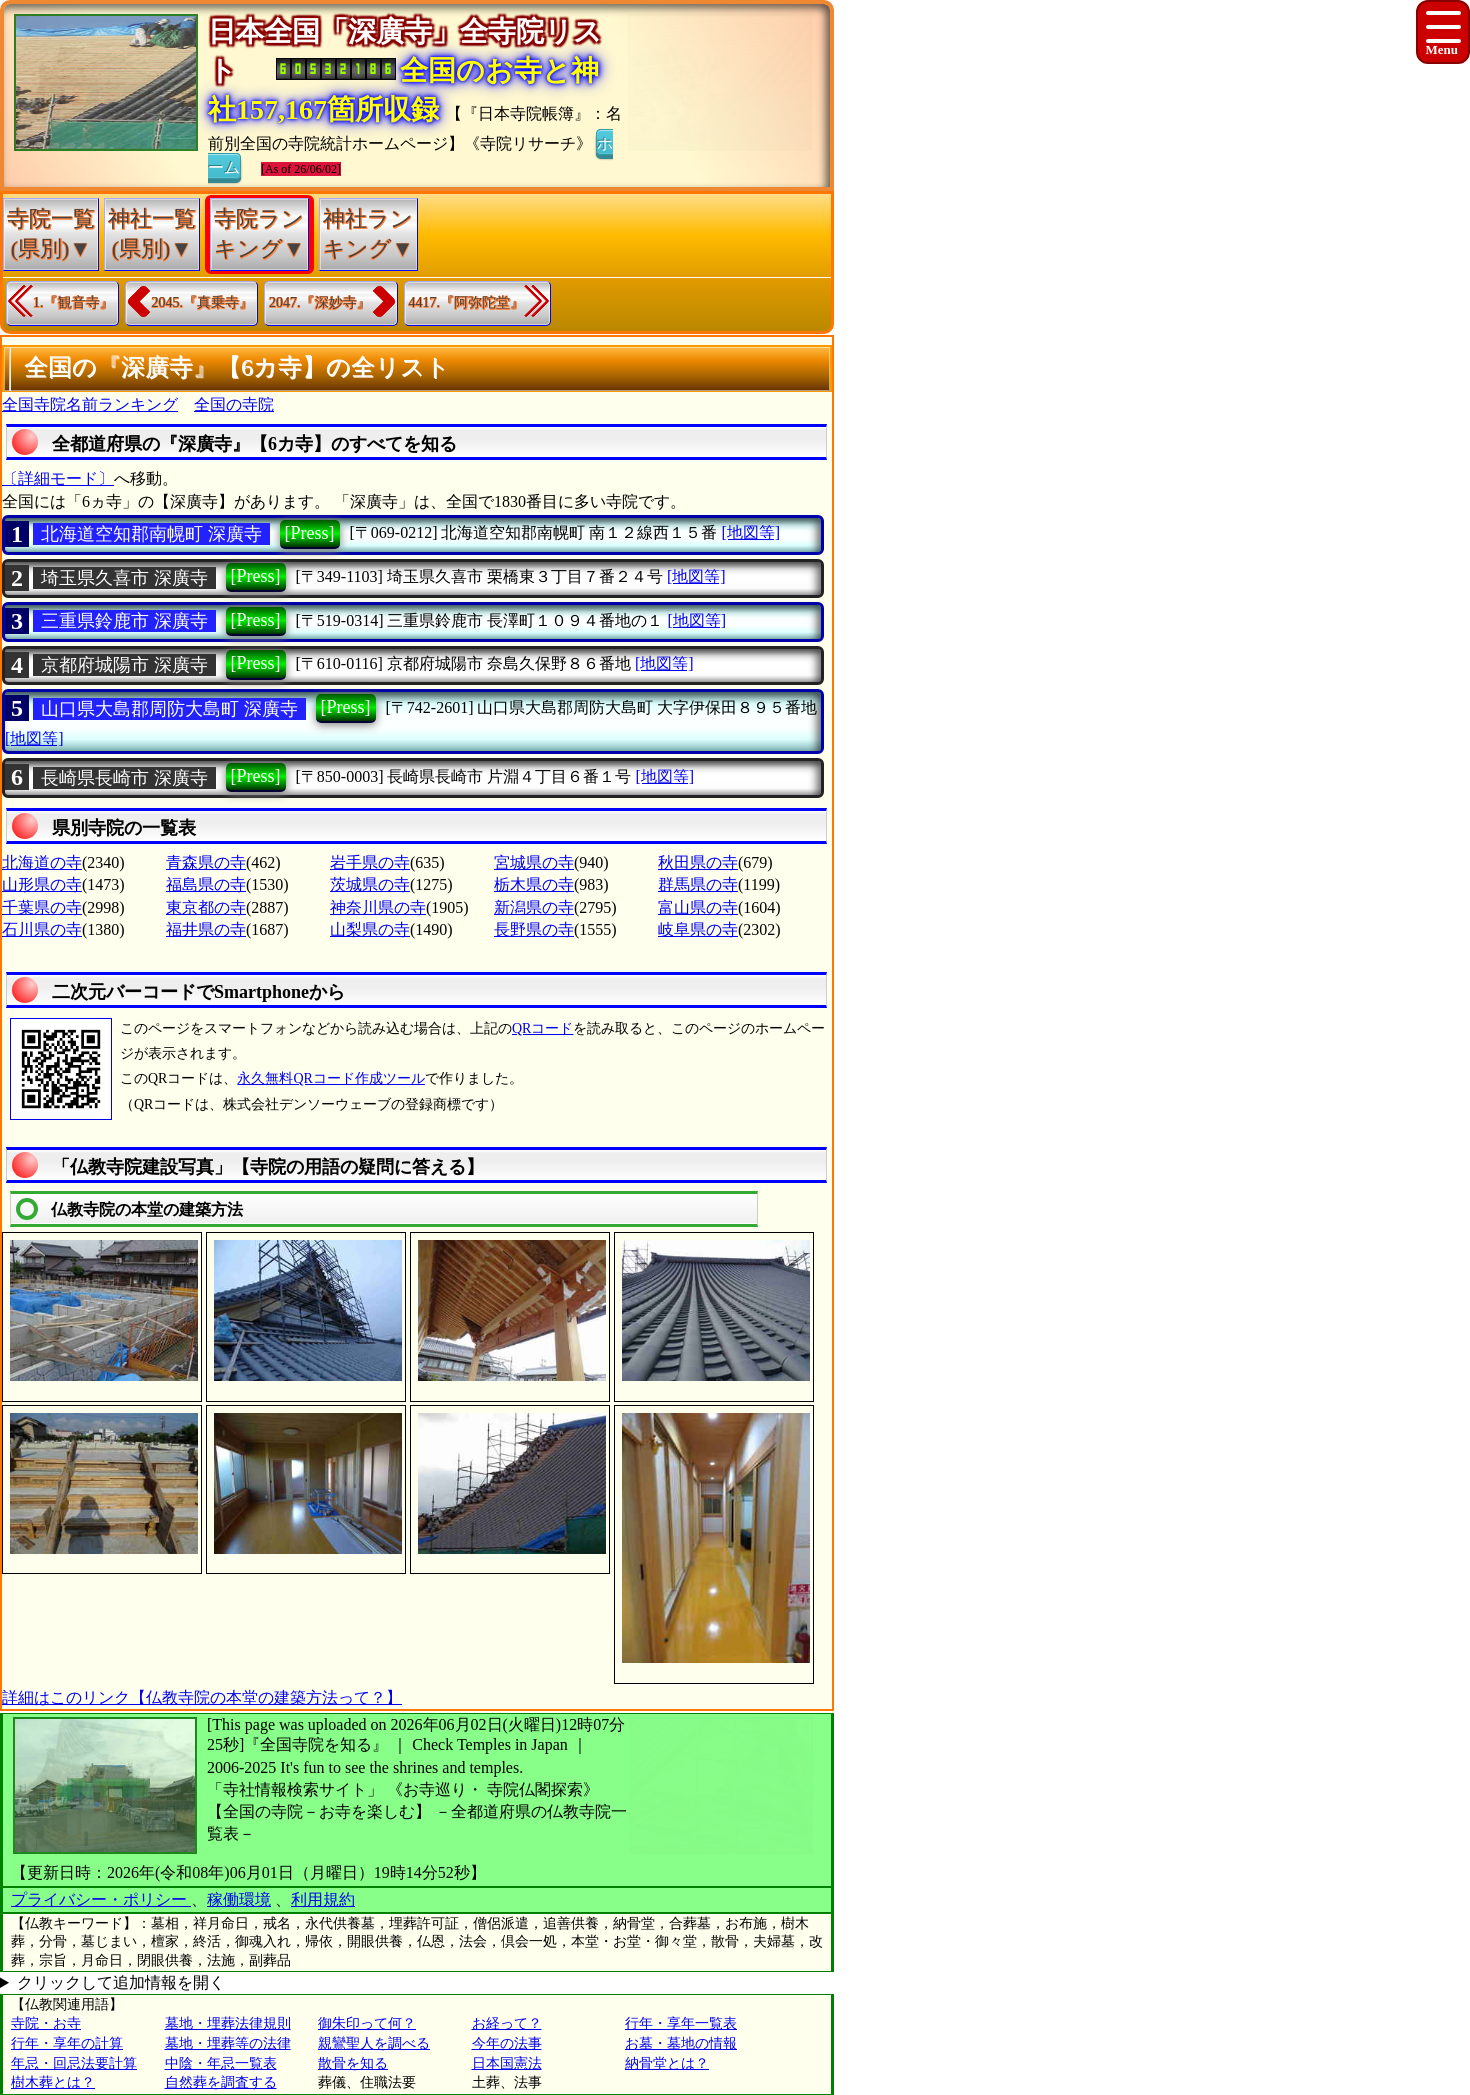 The height and width of the screenshot is (2095, 1470). Describe the element at coordinates (310, 533) in the screenshot. I see `[Press]` at that location.